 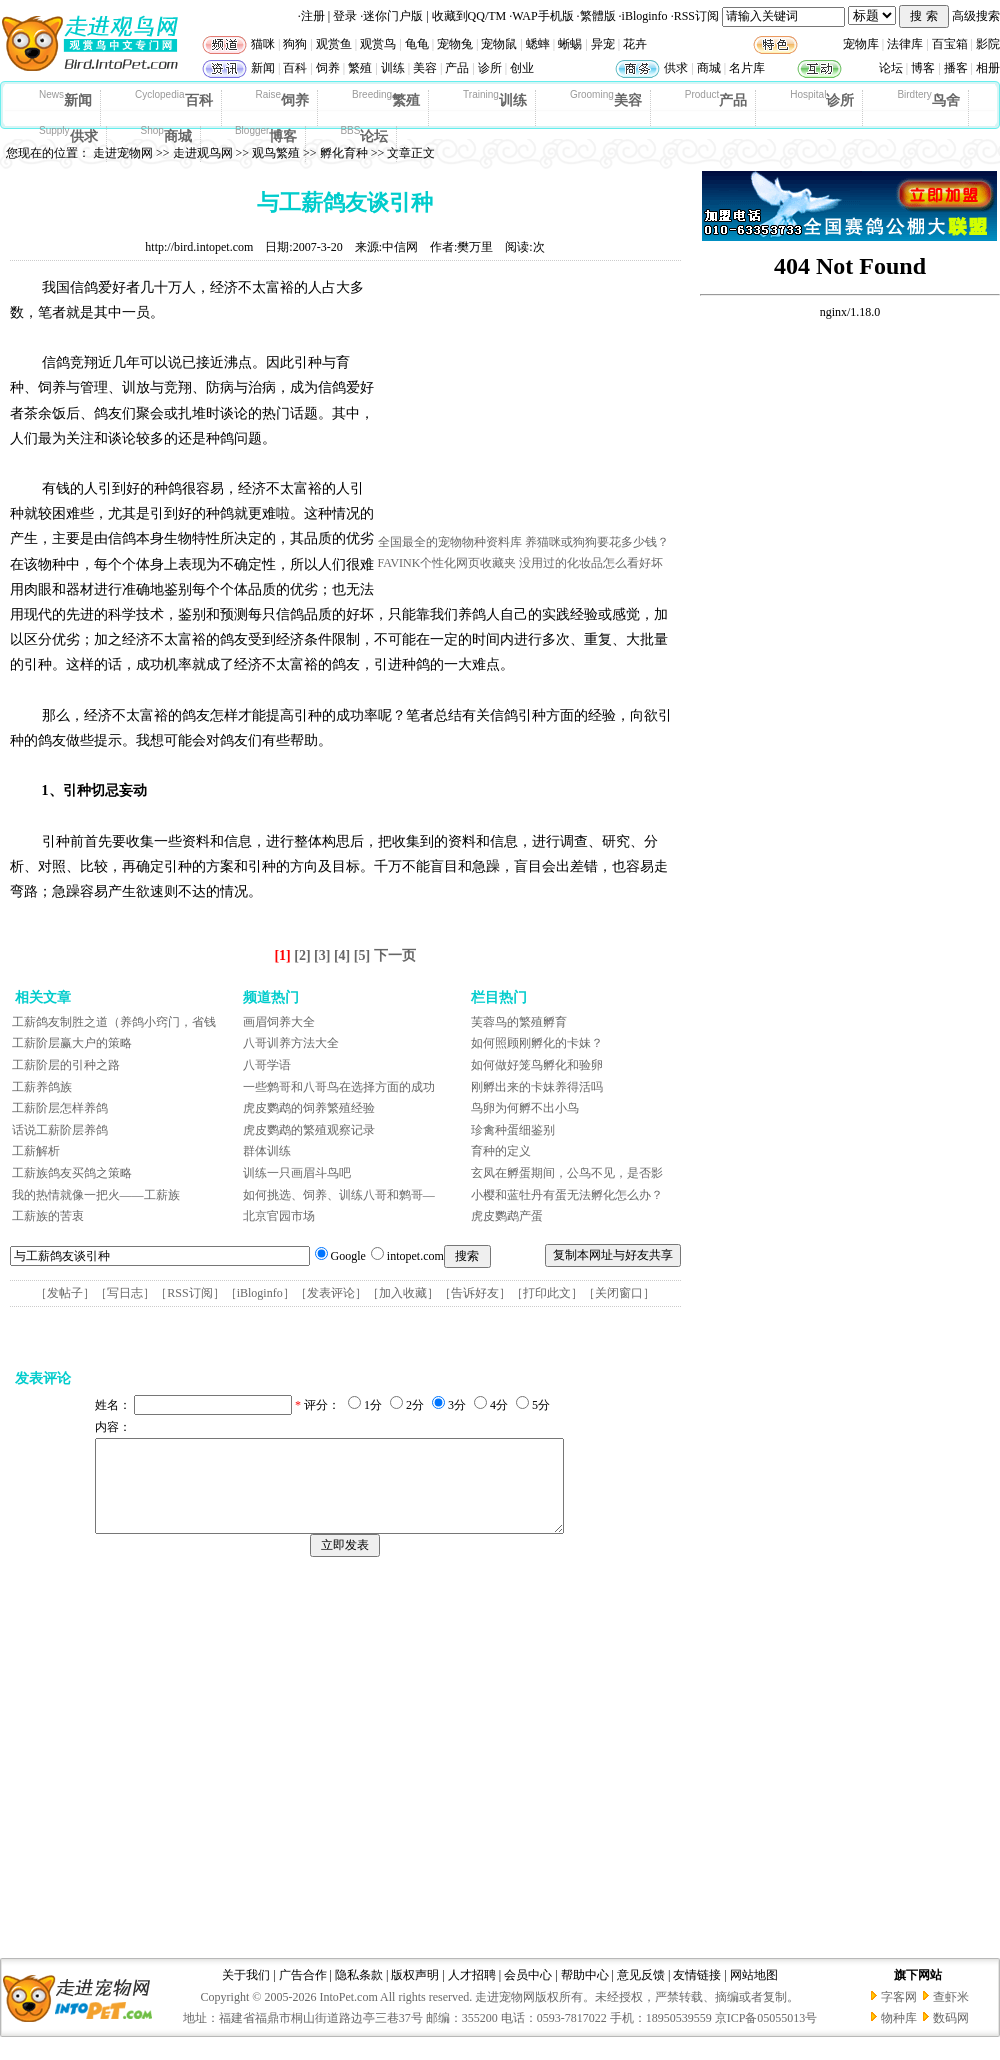 What do you see at coordinates (417, 44) in the screenshot?
I see `龟龟` at bounding box center [417, 44].